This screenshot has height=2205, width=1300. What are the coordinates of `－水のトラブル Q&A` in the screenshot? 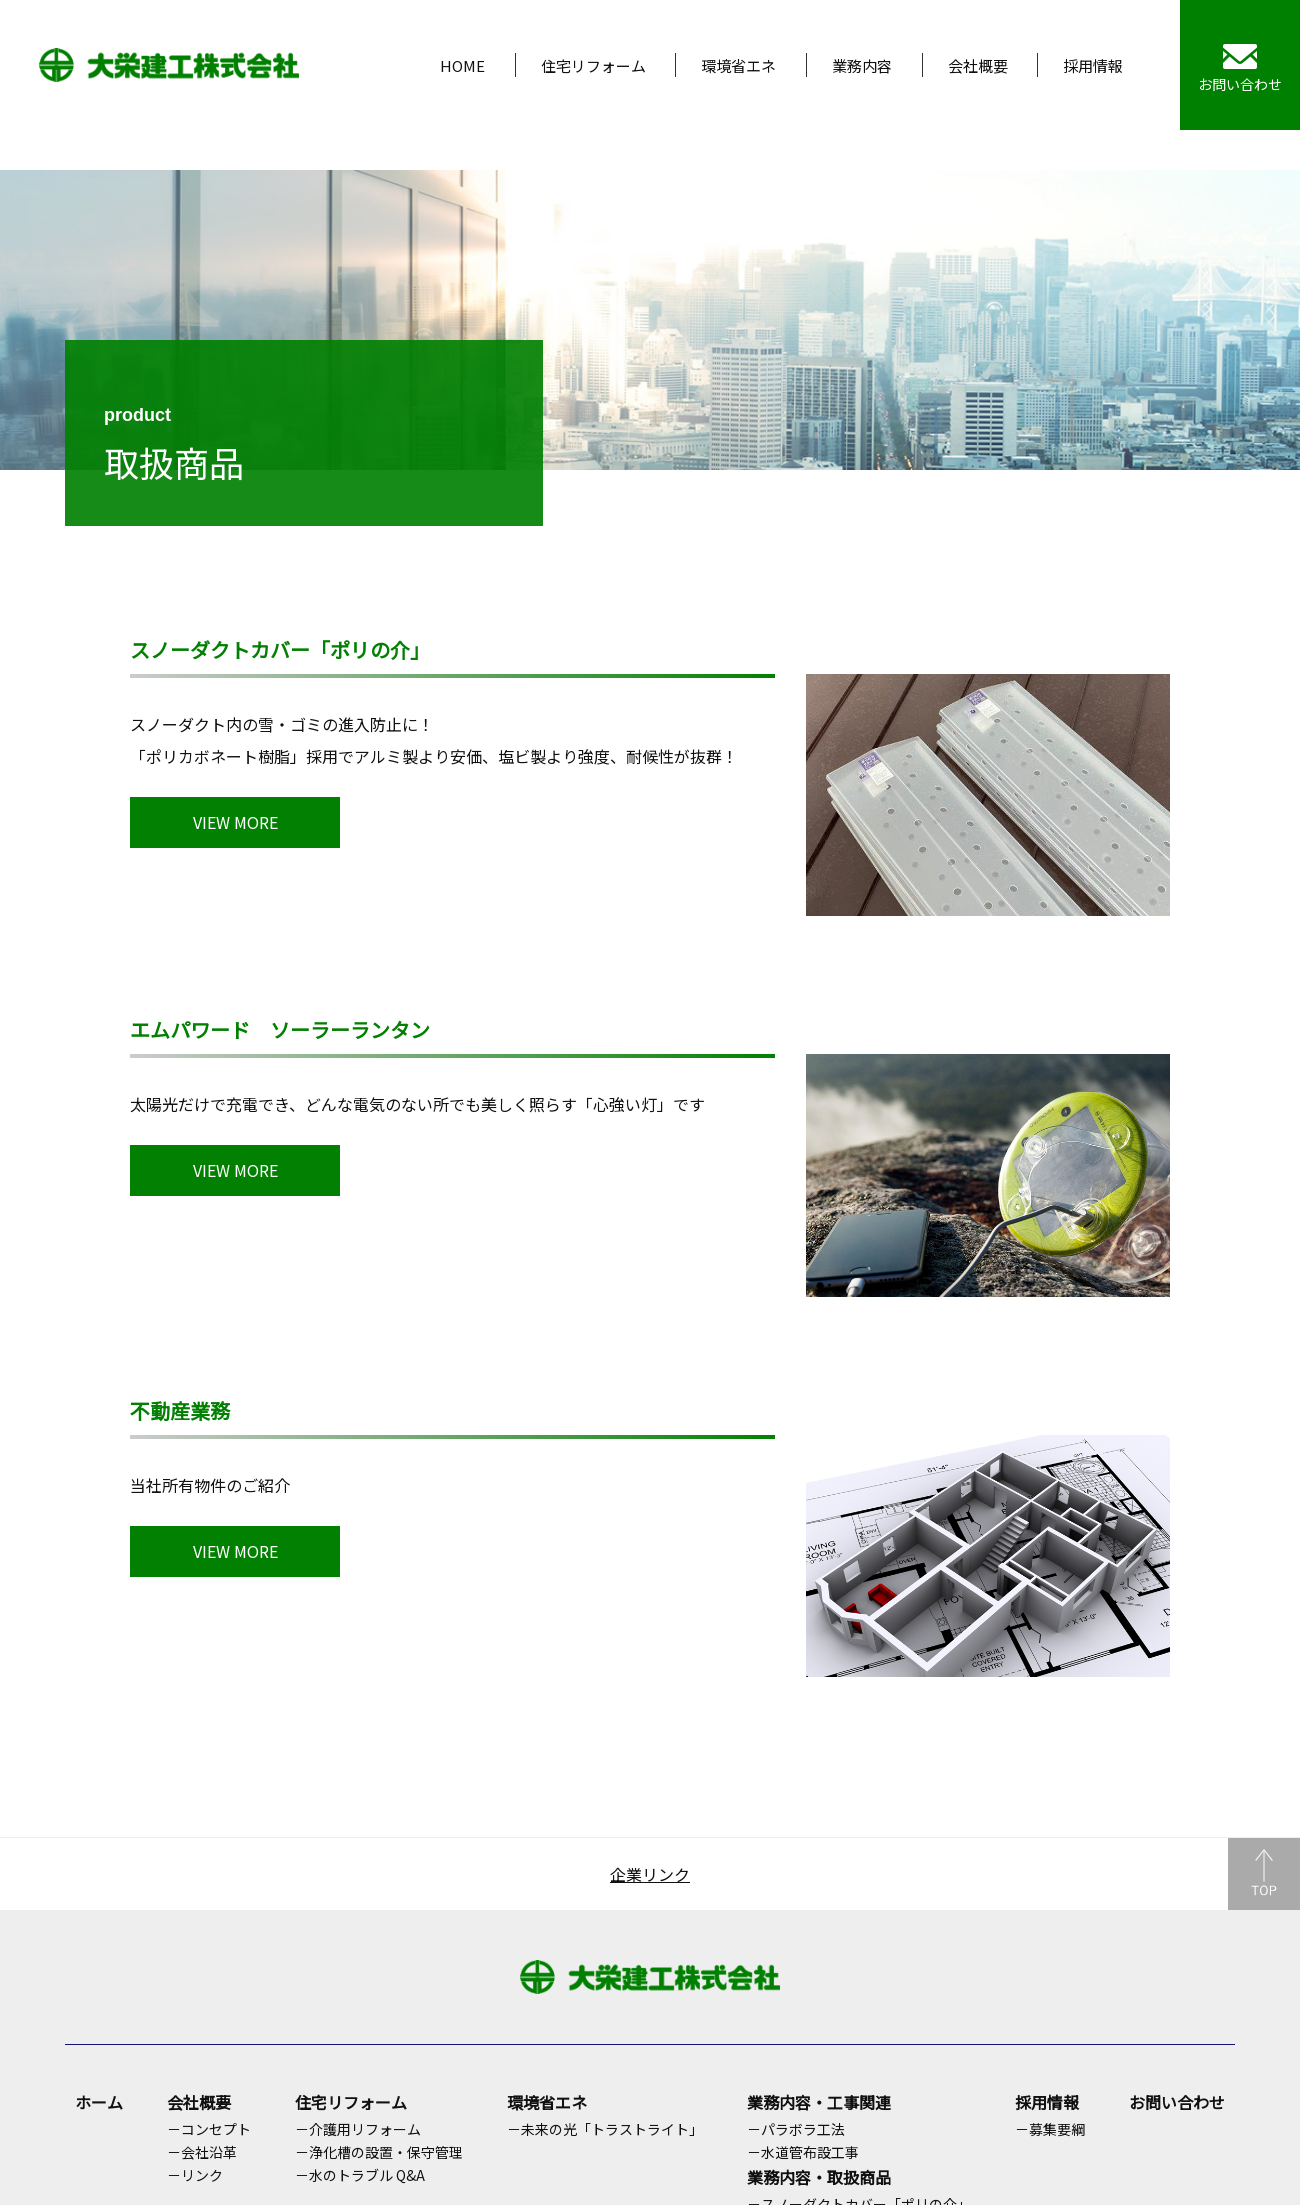 It's located at (360, 2175).